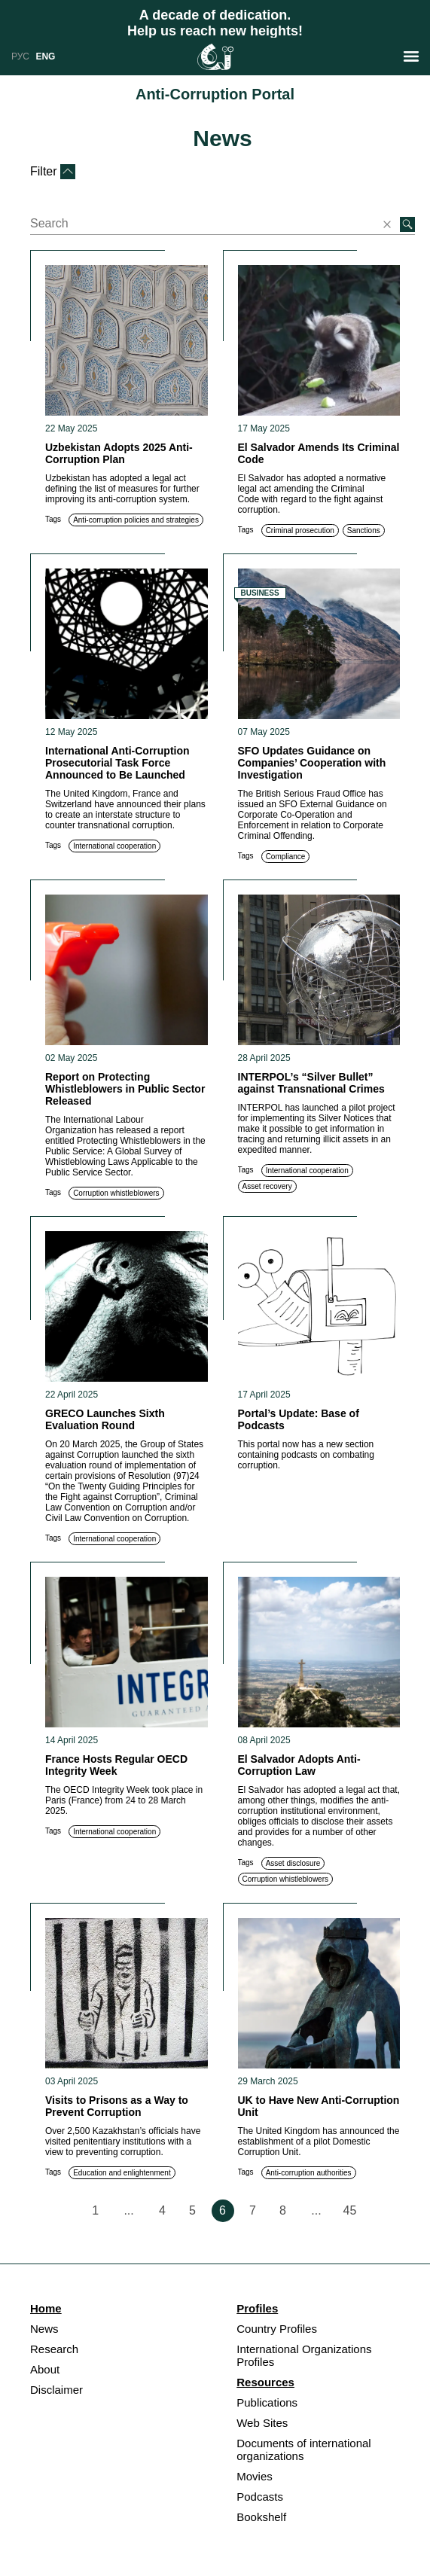 This screenshot has height=2576, width=430. Describe the element at coordinates (286, 856) in the screenshot. I see `Compliance` at that location.